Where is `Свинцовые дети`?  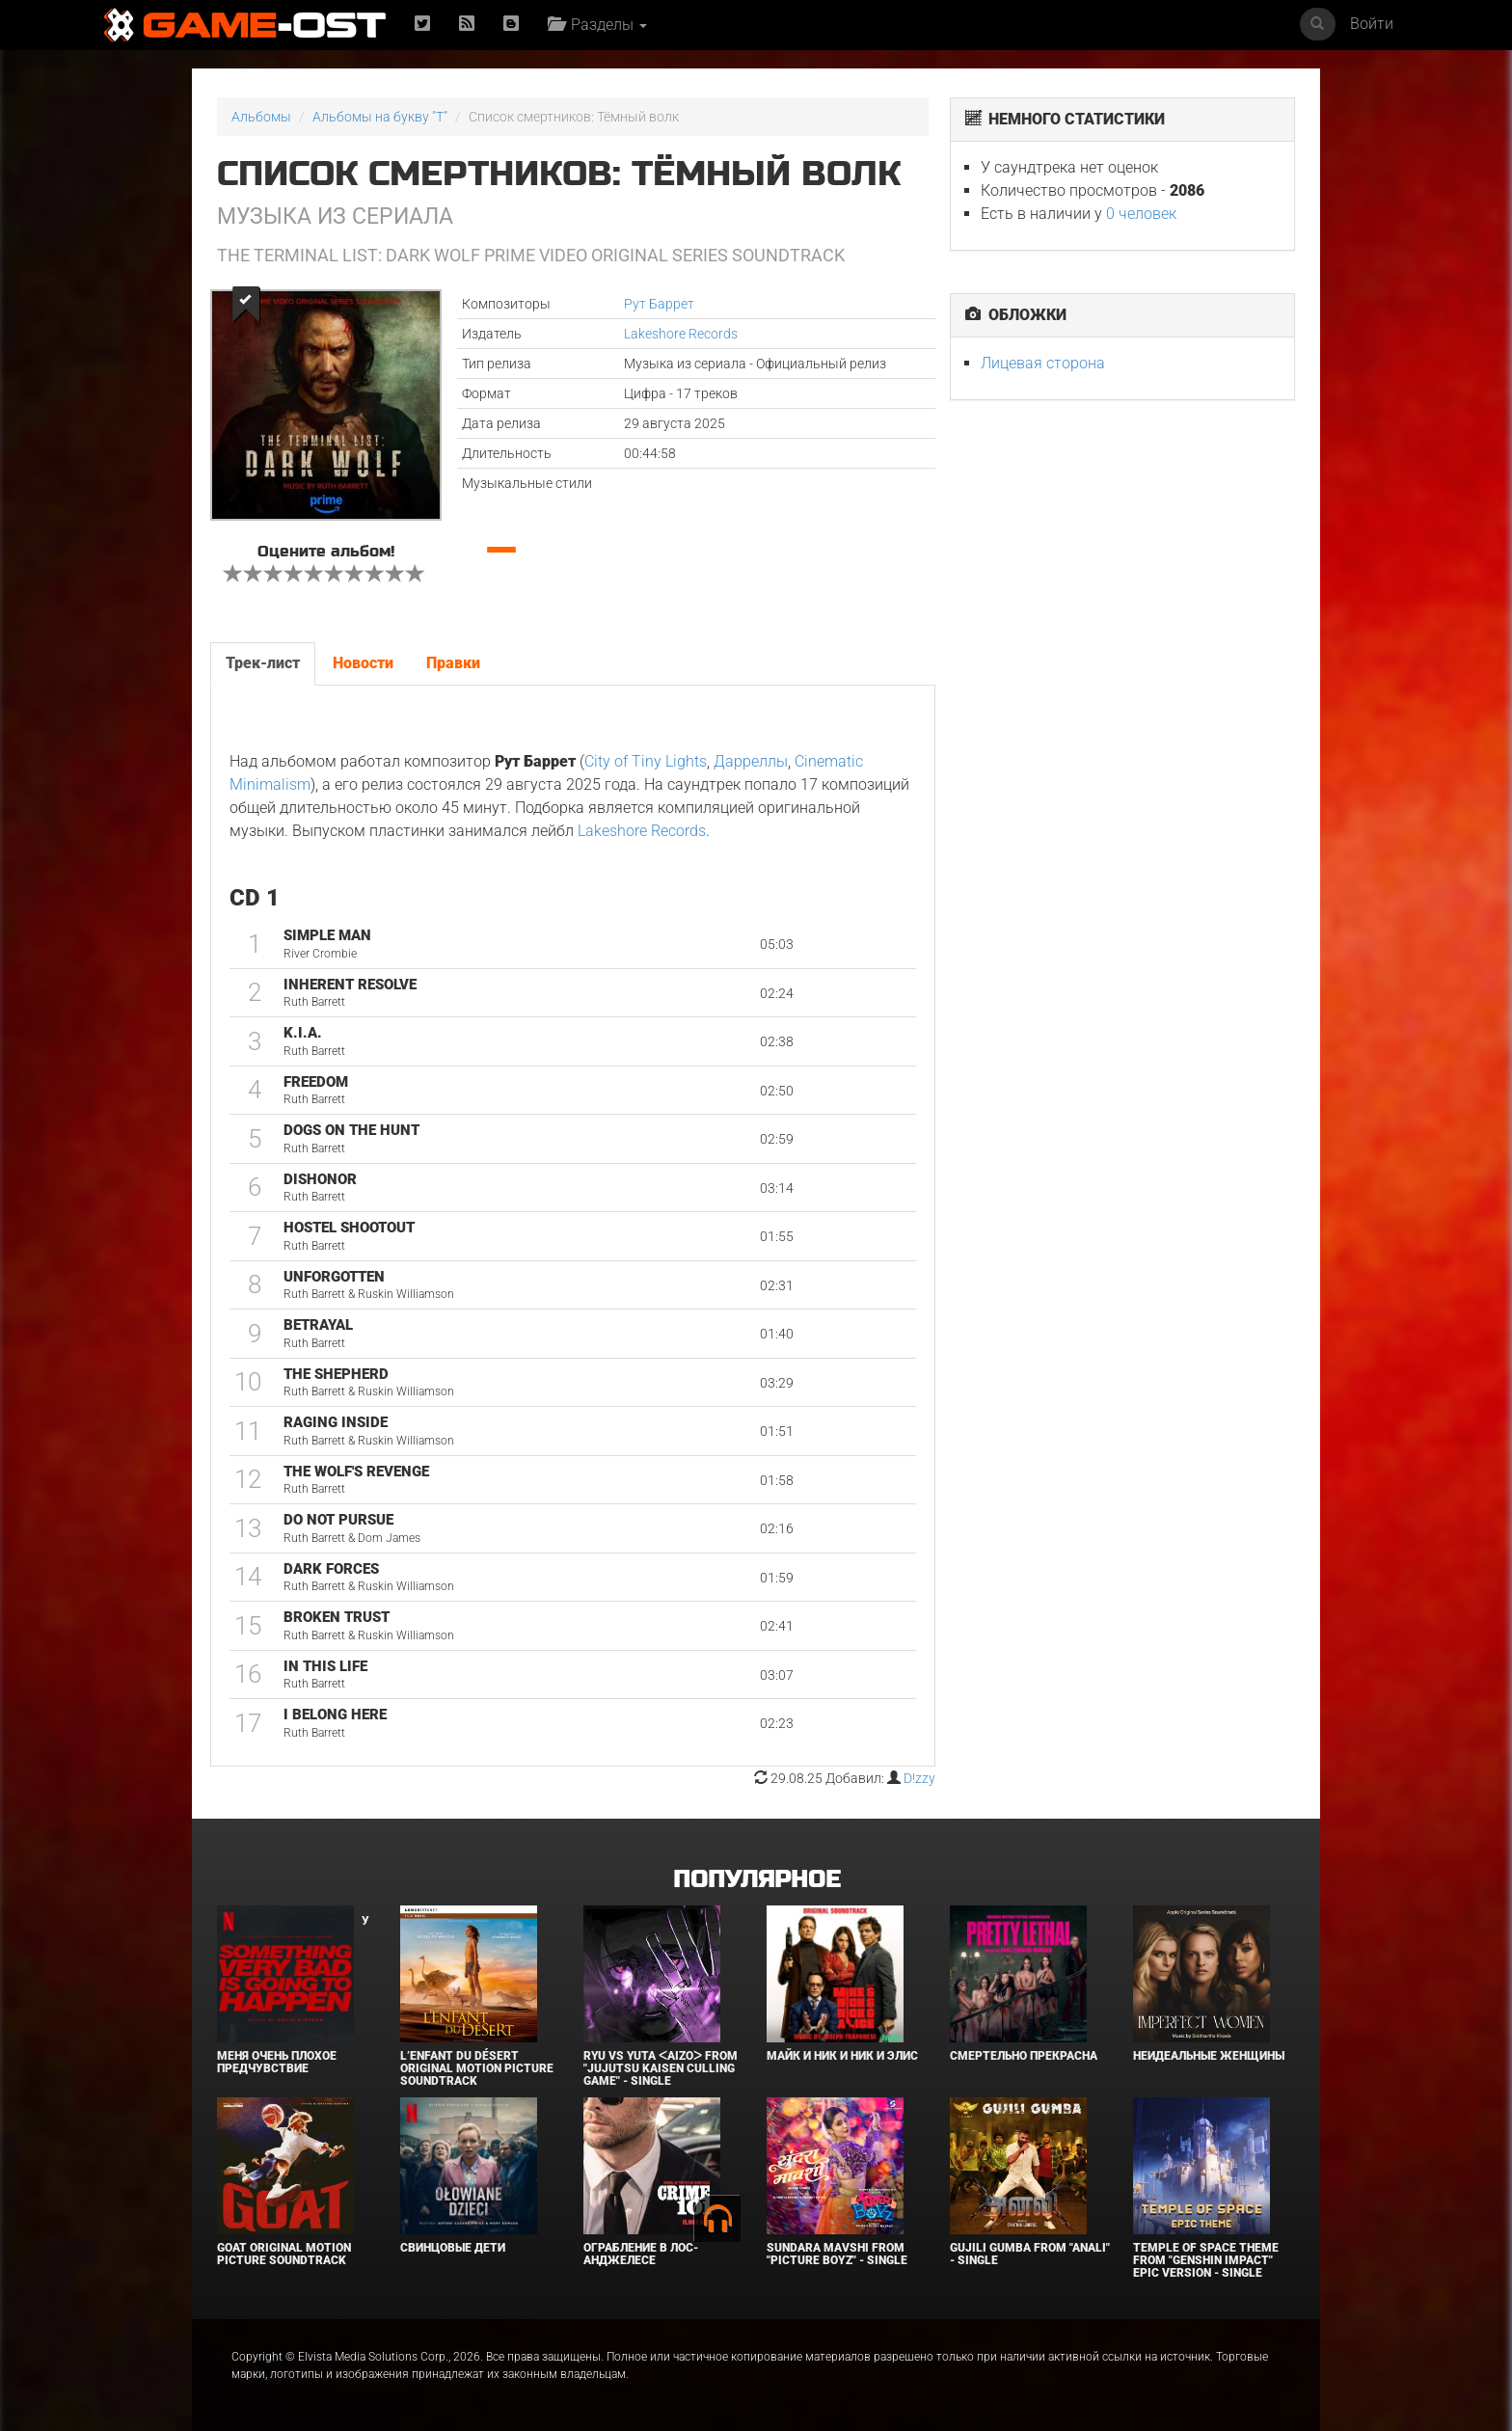
Свинцовые дети is located at coordinates (452, 2248).